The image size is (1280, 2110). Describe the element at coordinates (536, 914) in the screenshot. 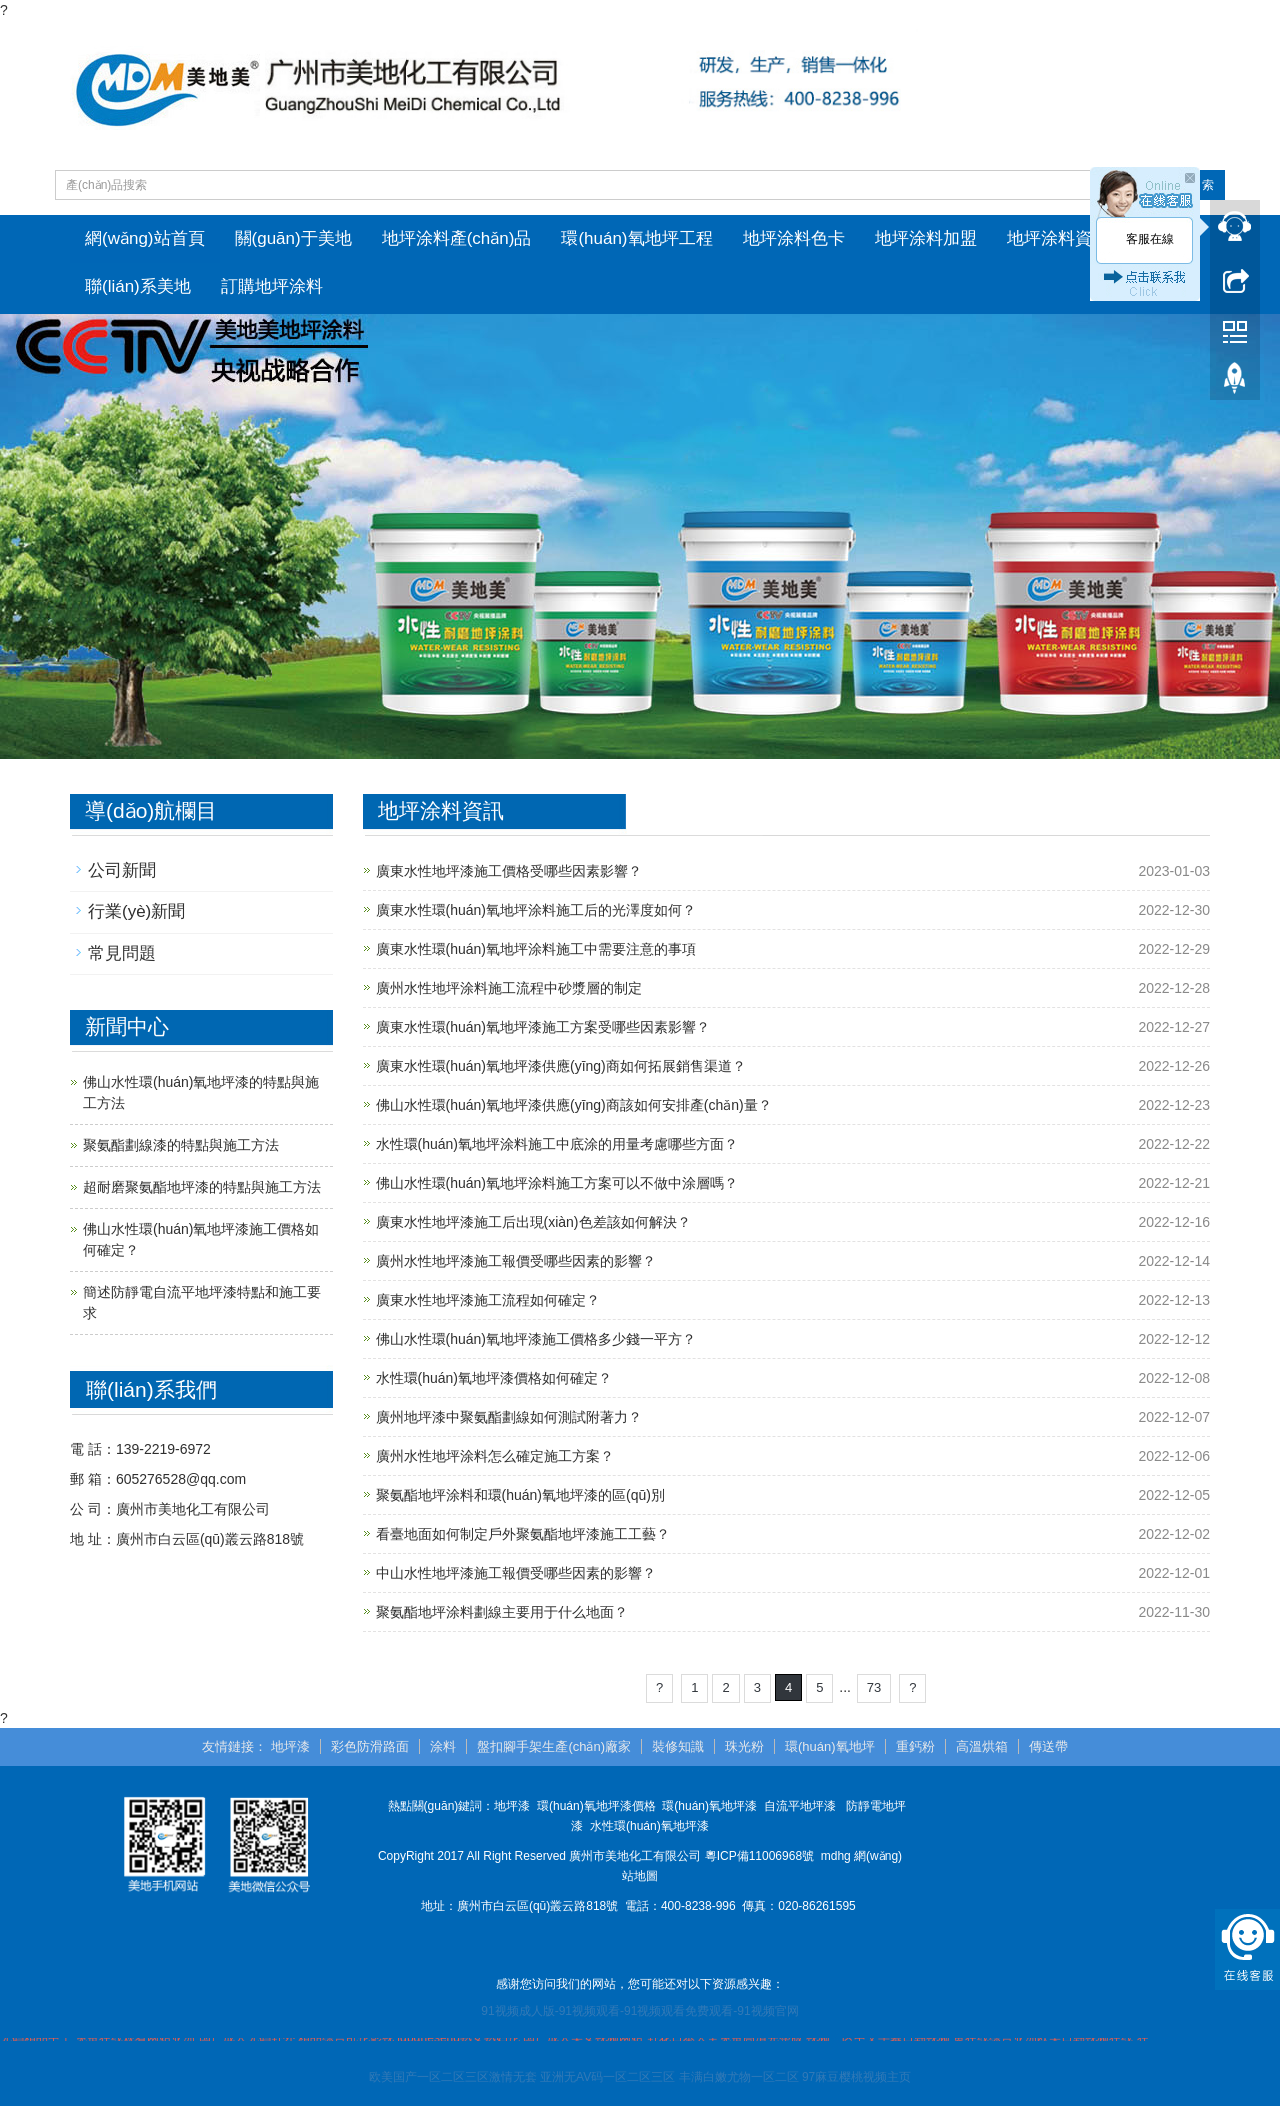

I see `廣東水性環(huán)氧地坪涂料施工后的光澤度如何？` at that location.